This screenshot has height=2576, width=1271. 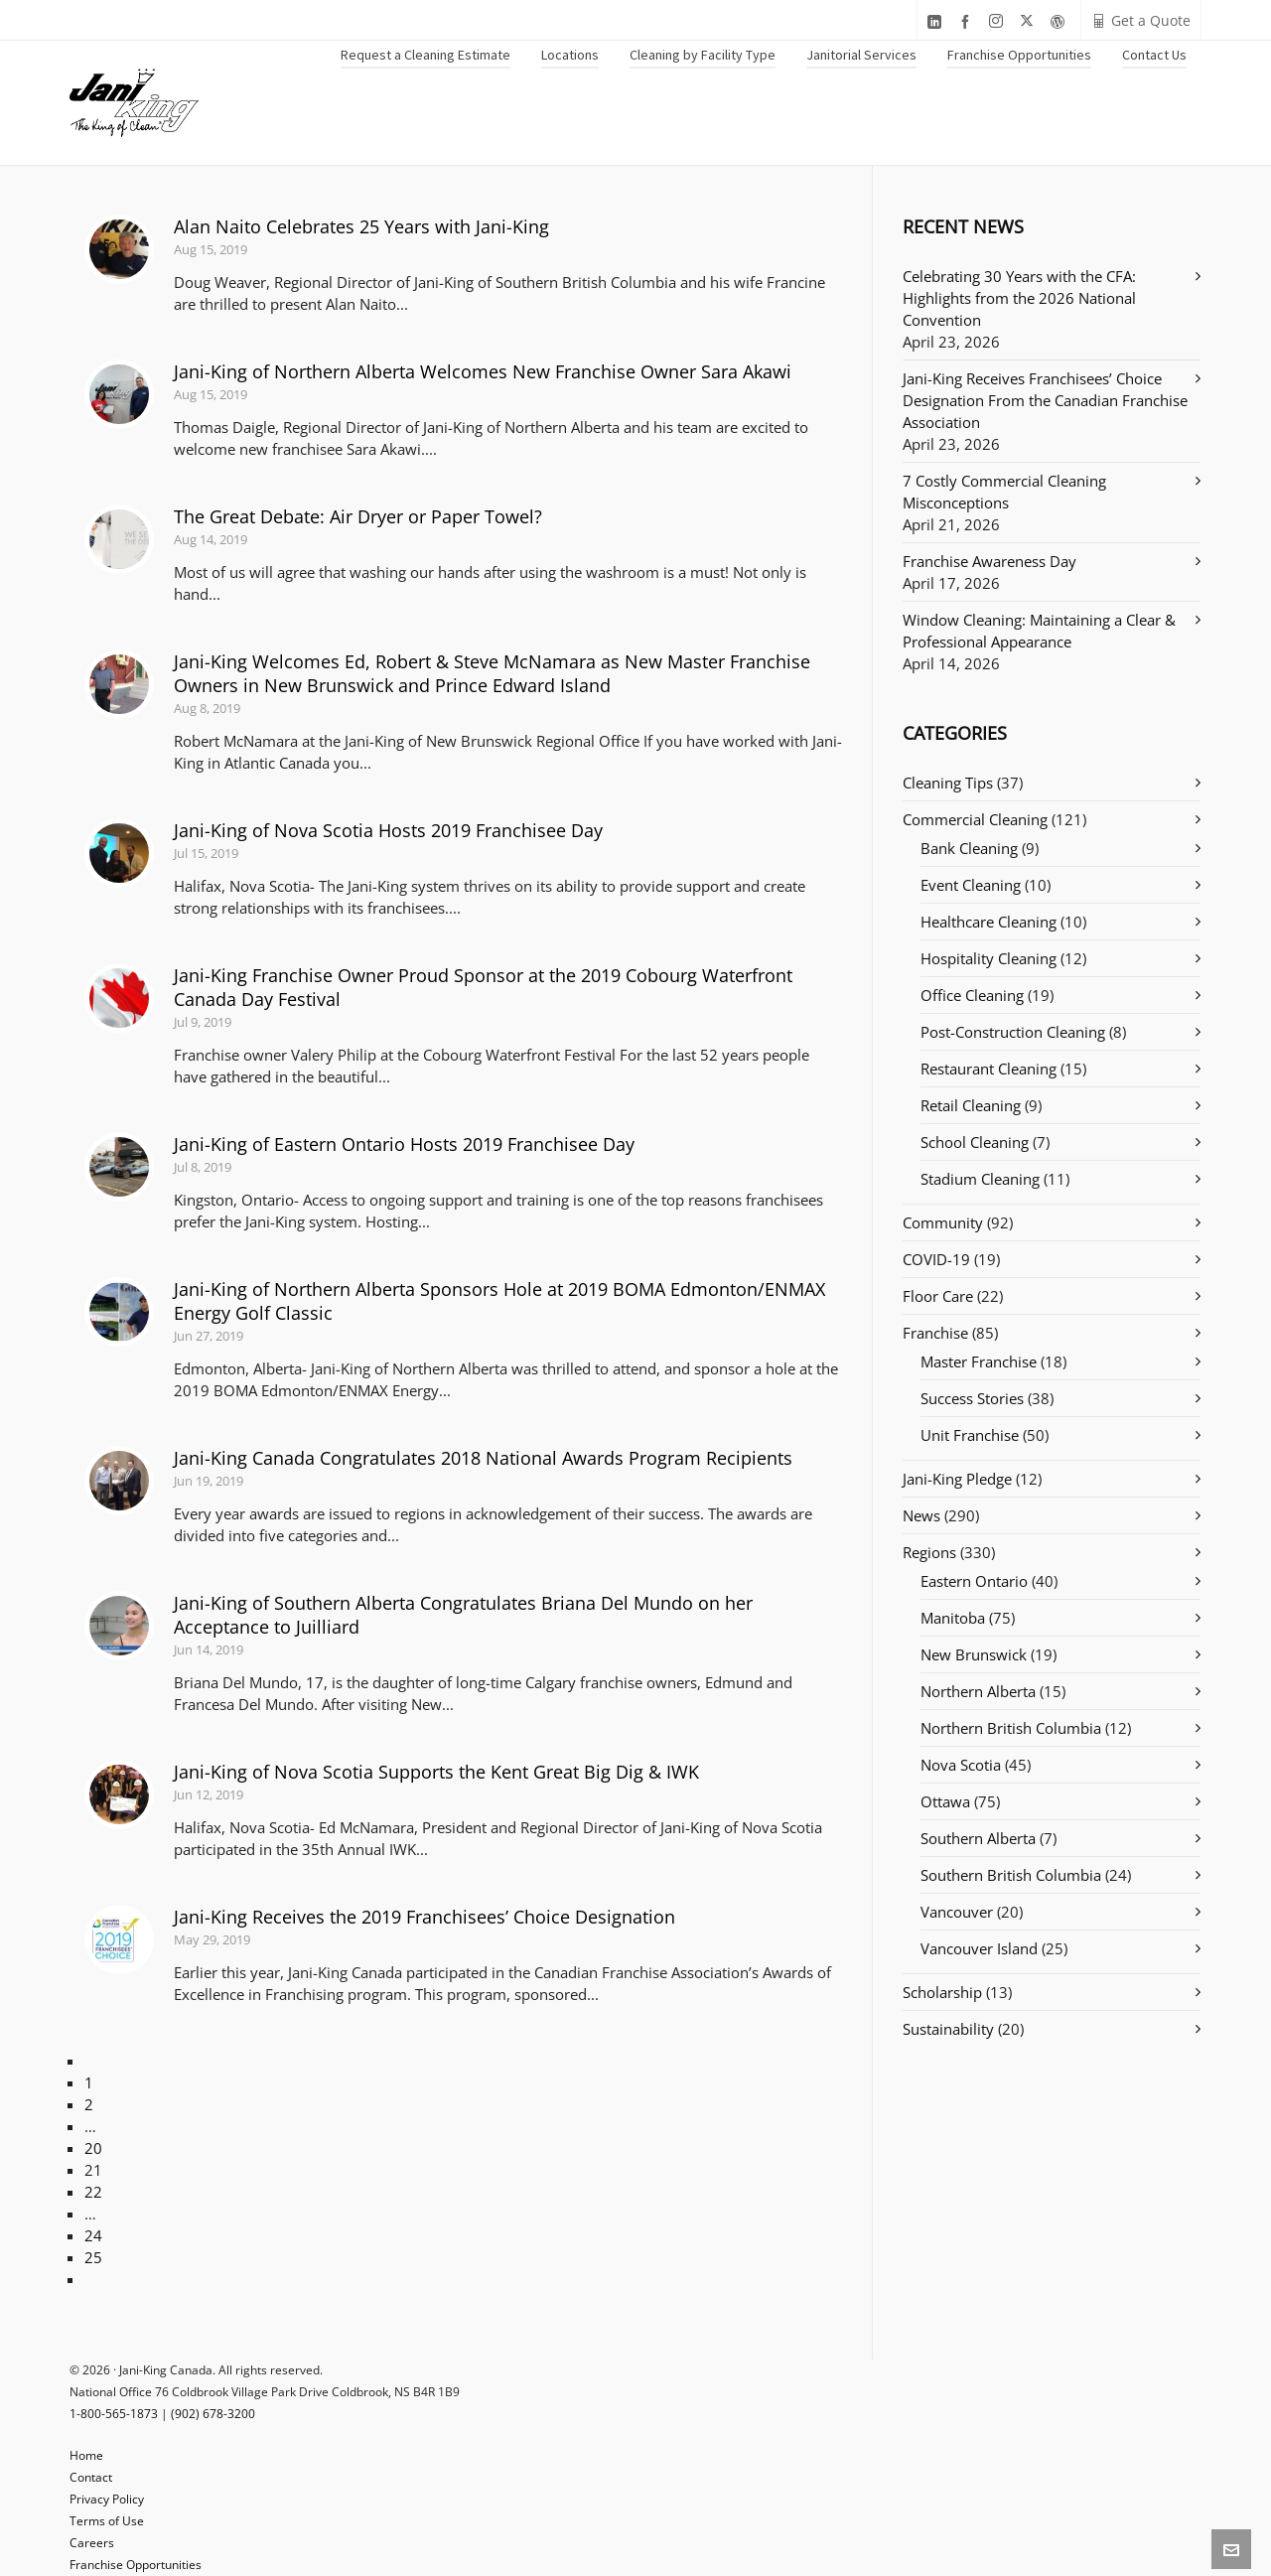 What do you see at coordinates (979, 1948) in the screenshot?
I see `Vancouver Island` at bounding box center [979, 1948].